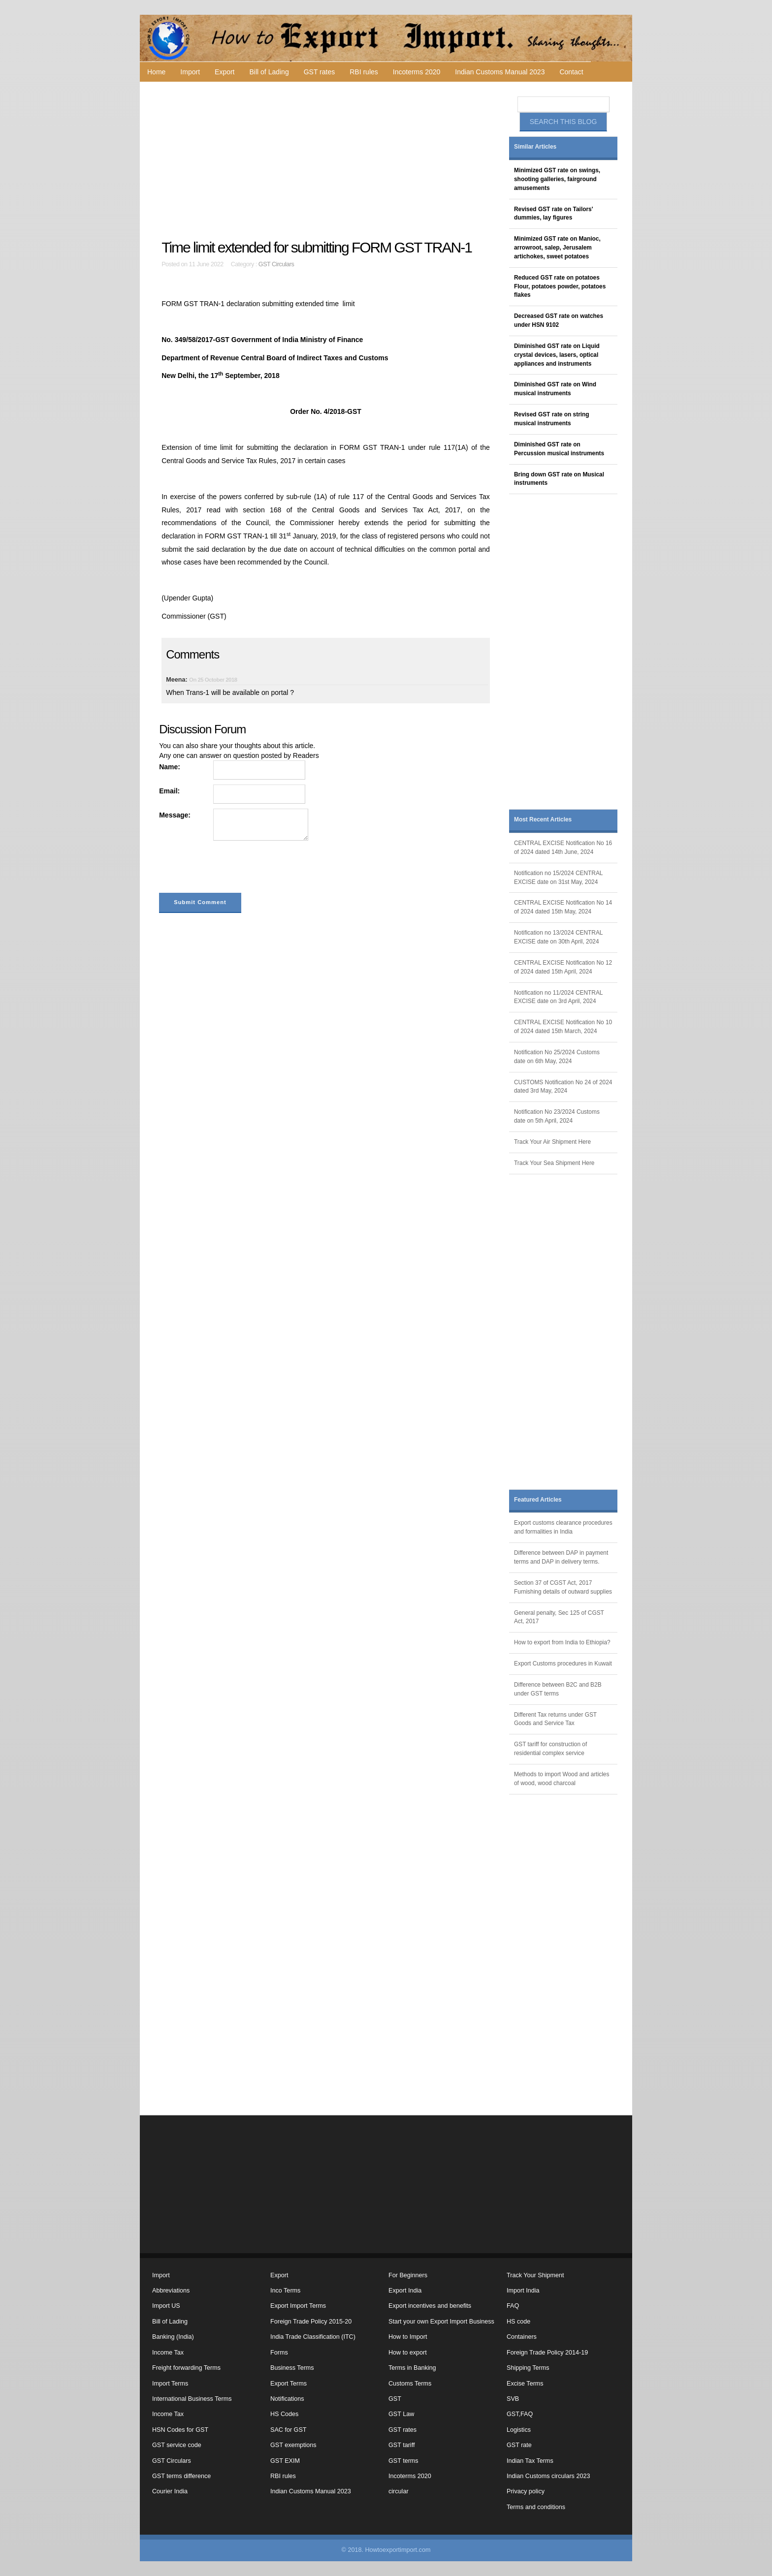 The image size is (772, 2576). What do you see at coordinates (364, 72) in the screenshot?
I see `RBI rules` at bounding box center [364, 72].